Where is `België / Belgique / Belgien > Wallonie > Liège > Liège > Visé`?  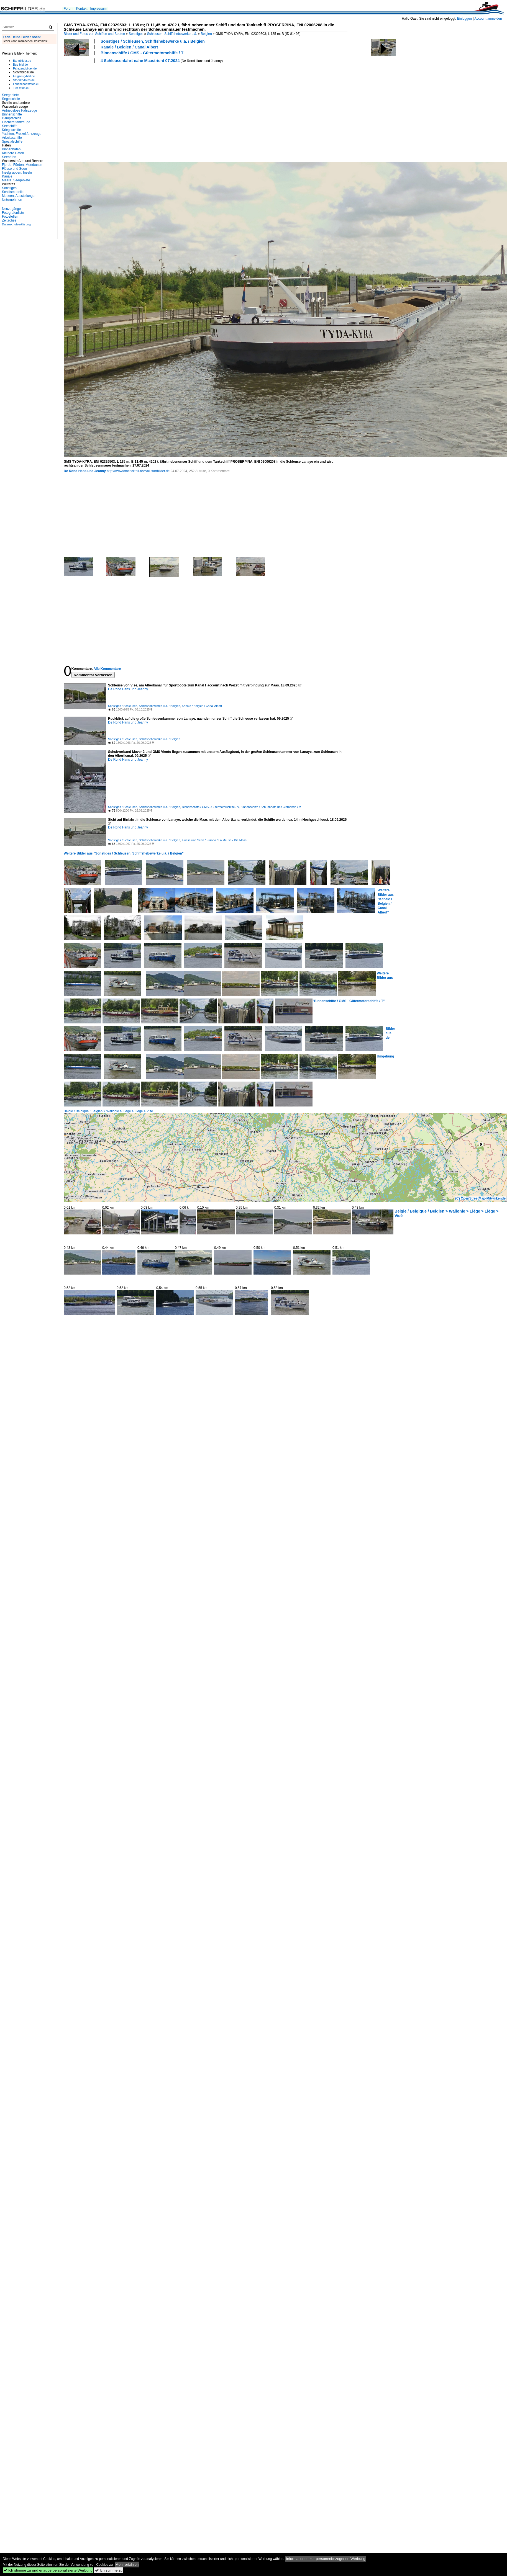
België / Belgique / Belgien > Wallonie > Liège > Liège > Visé is located at coordinates (108, 1111).